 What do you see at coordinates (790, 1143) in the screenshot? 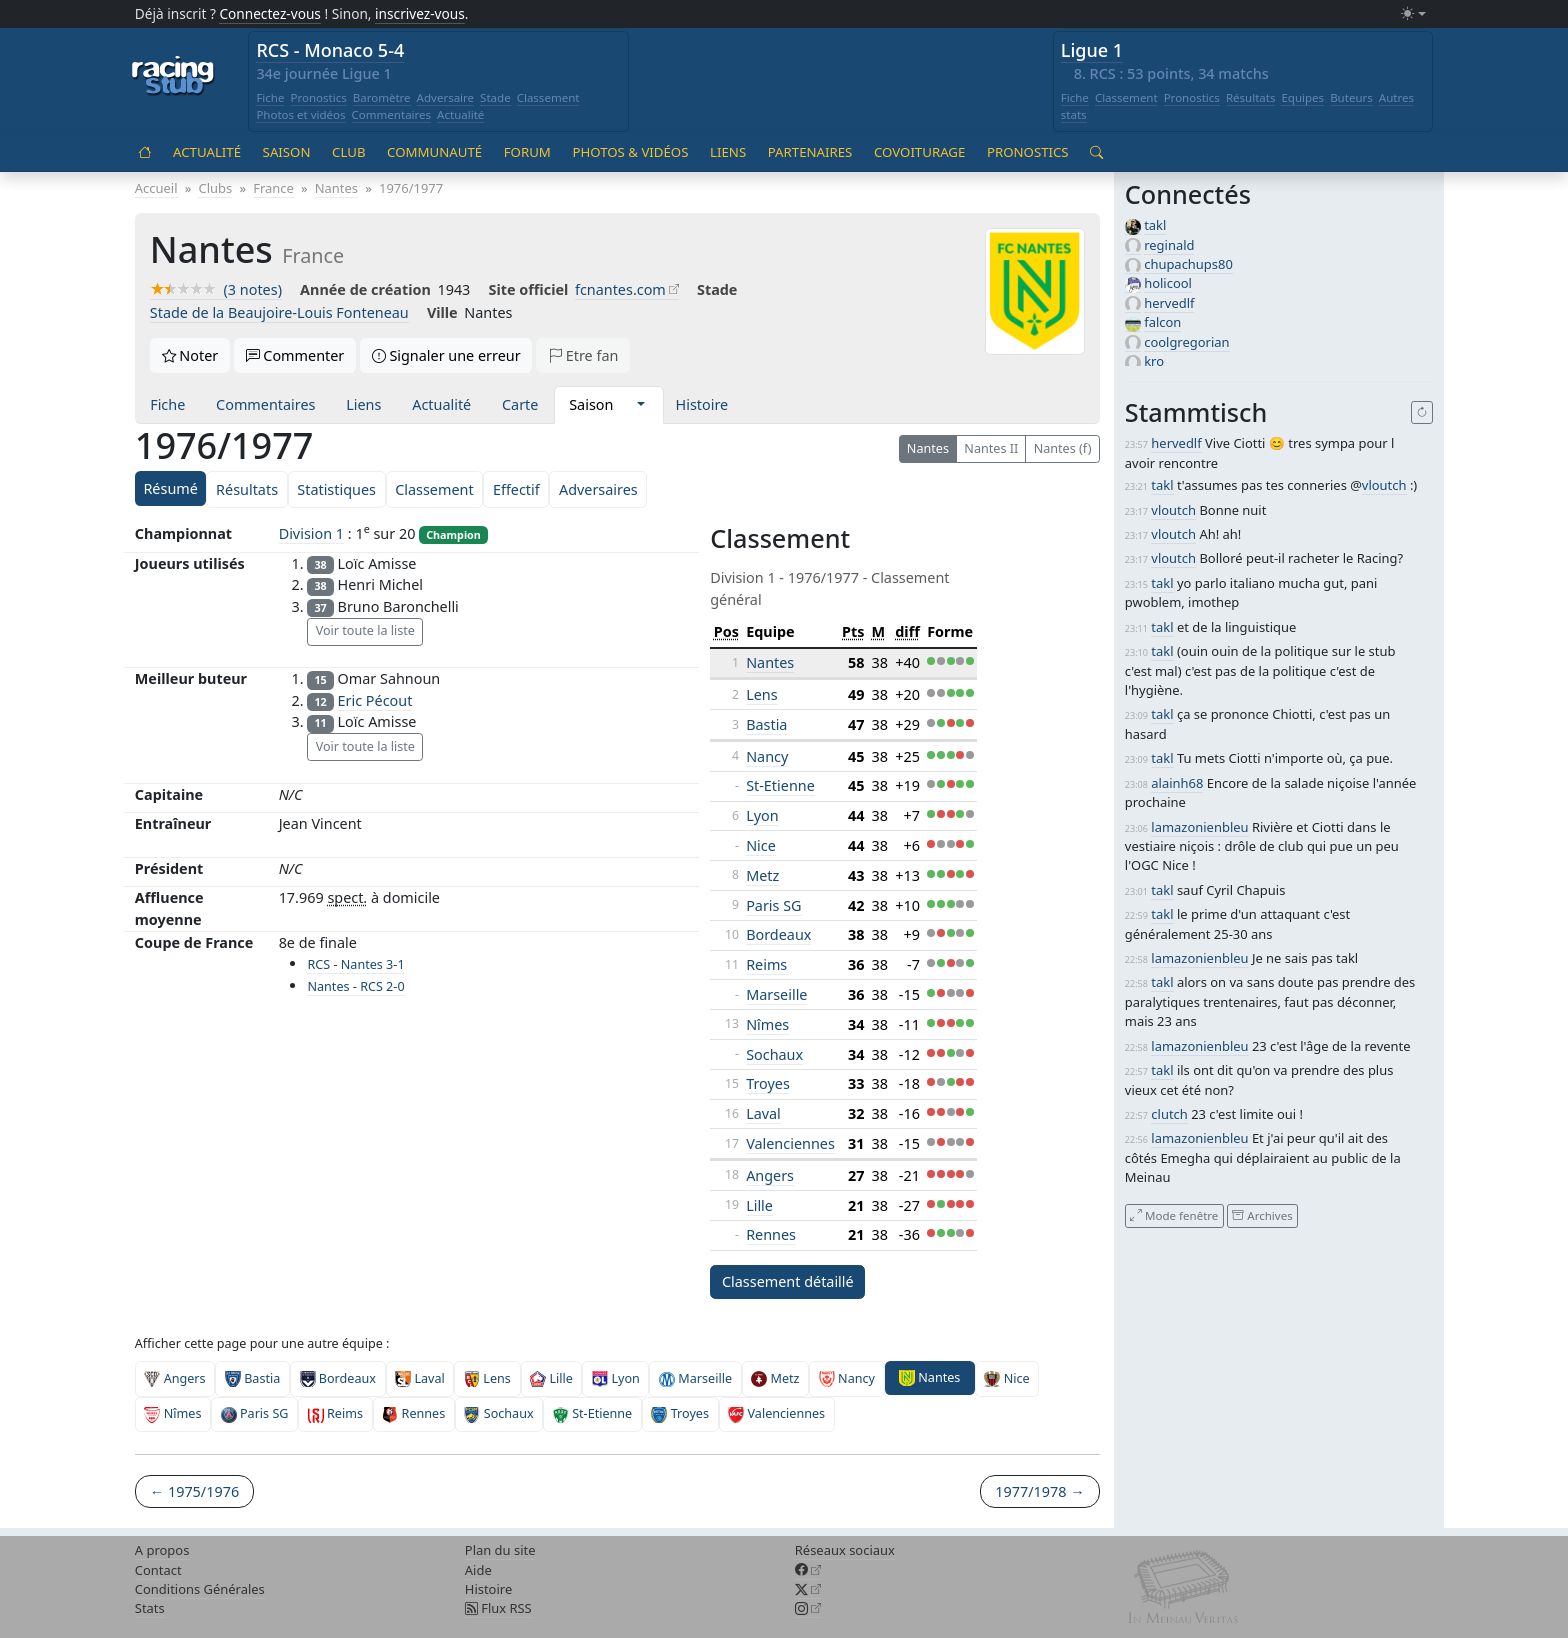
I see `Valenciennes` at bounding box center [790, 1143].